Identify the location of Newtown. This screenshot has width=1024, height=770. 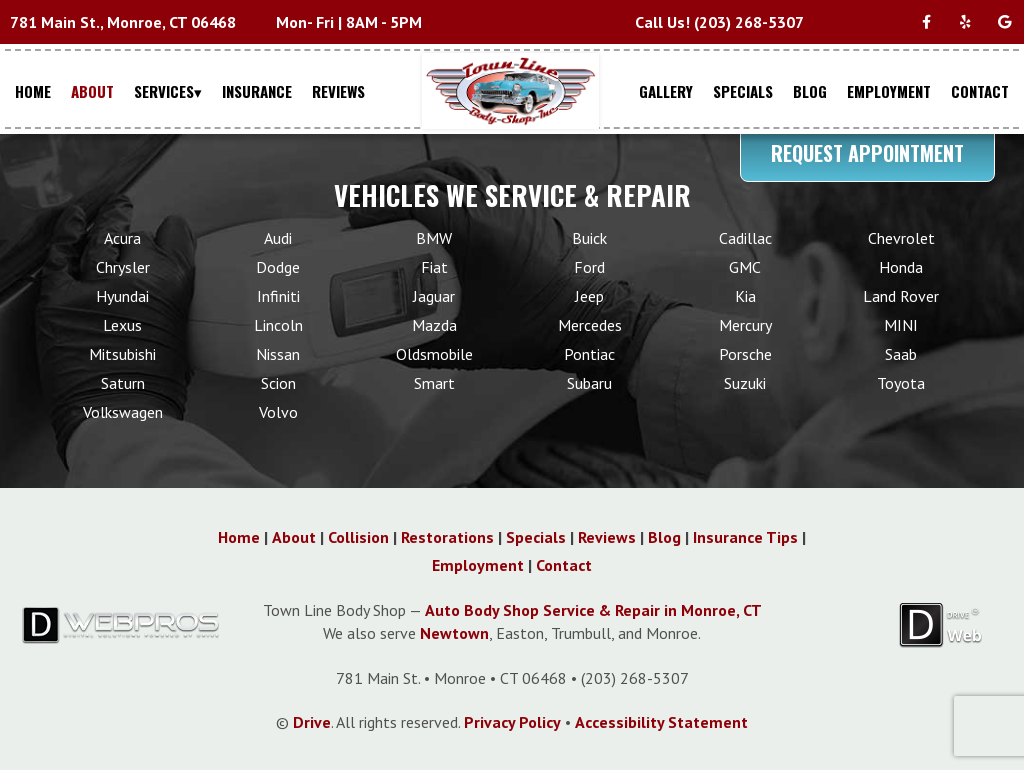
(454, 633).